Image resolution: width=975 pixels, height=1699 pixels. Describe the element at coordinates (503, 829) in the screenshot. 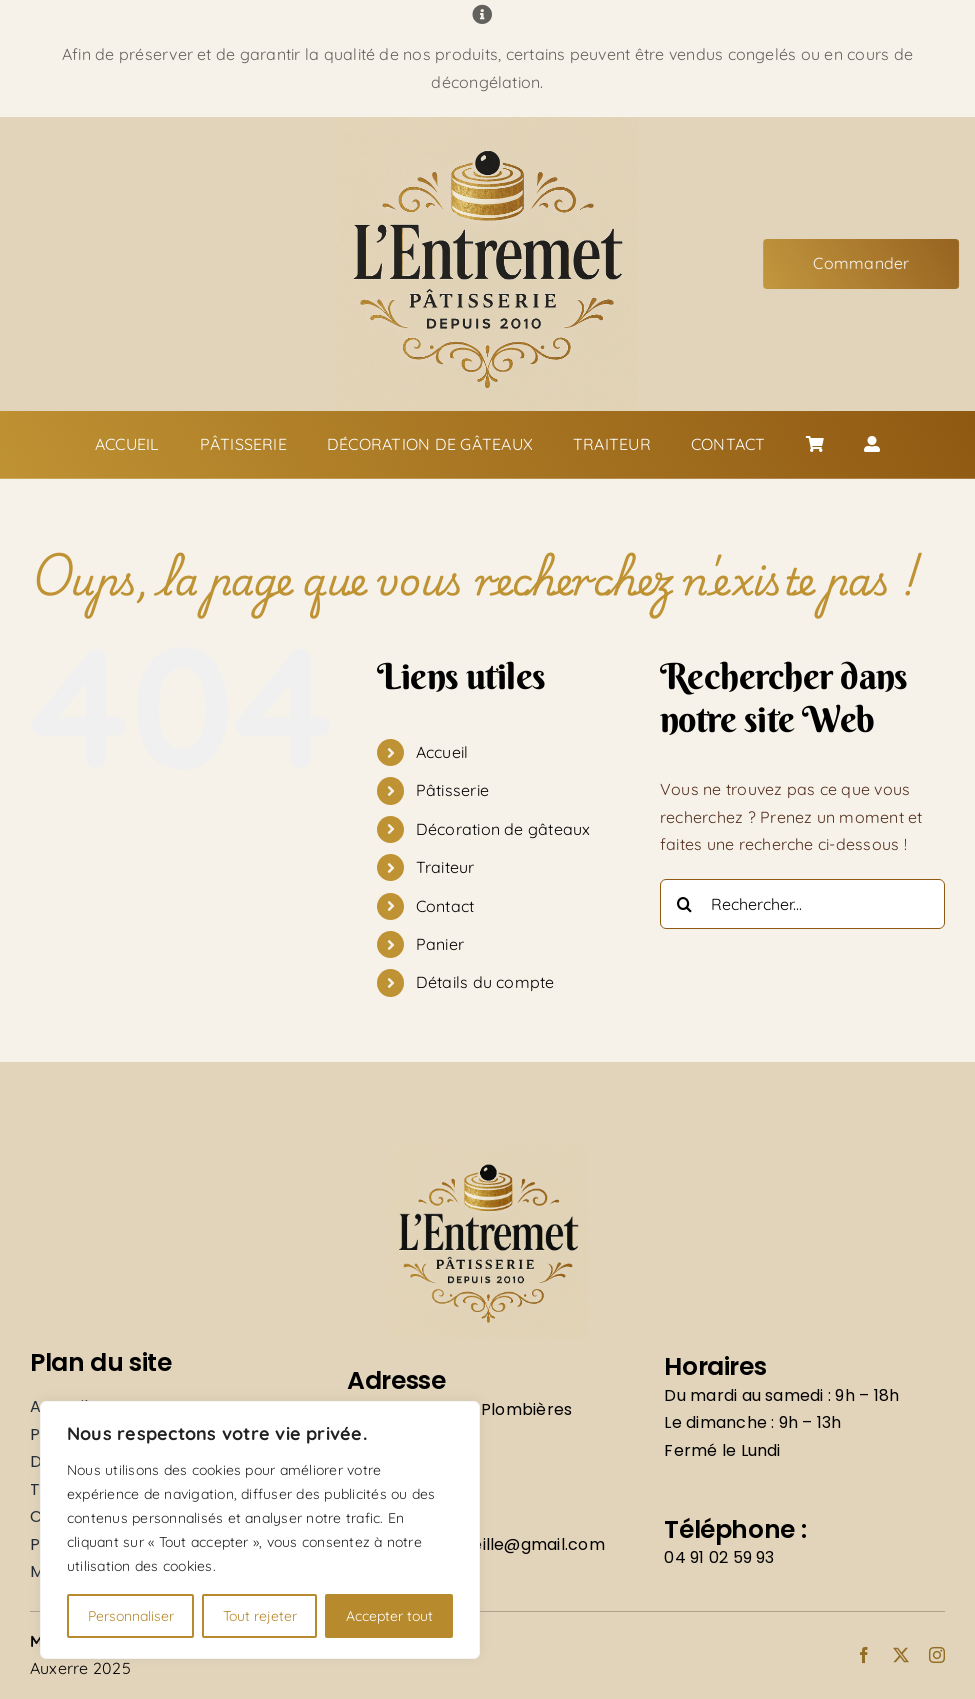

I see `Décoration de gâteaux` at that location.